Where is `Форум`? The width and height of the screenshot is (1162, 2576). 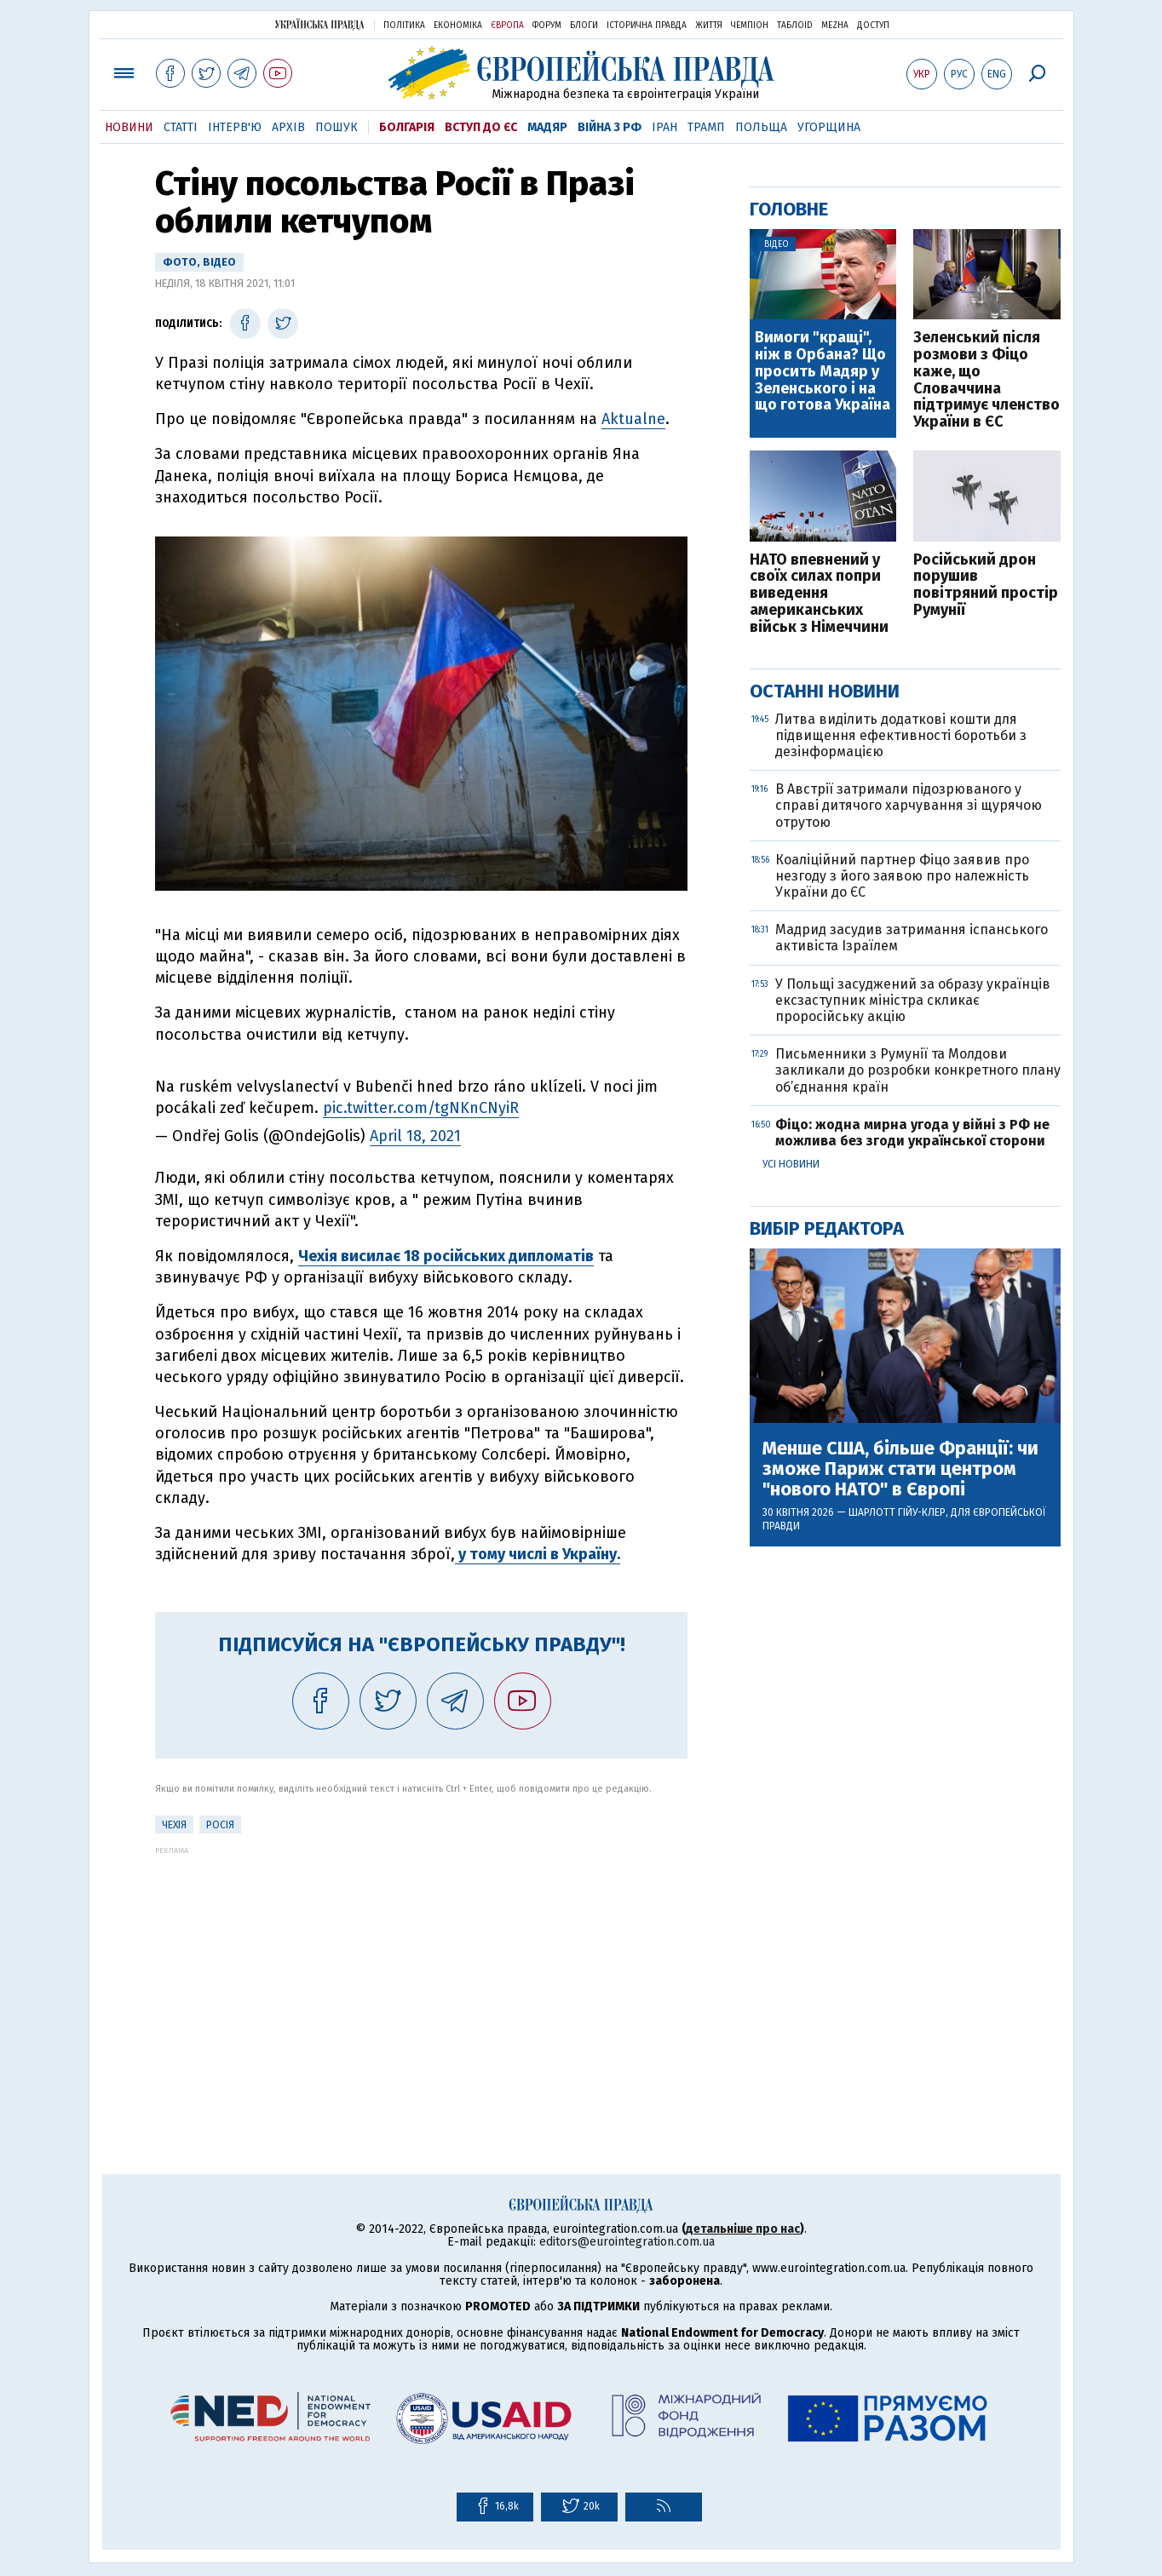
Форум is located at coordinates (546, 25).